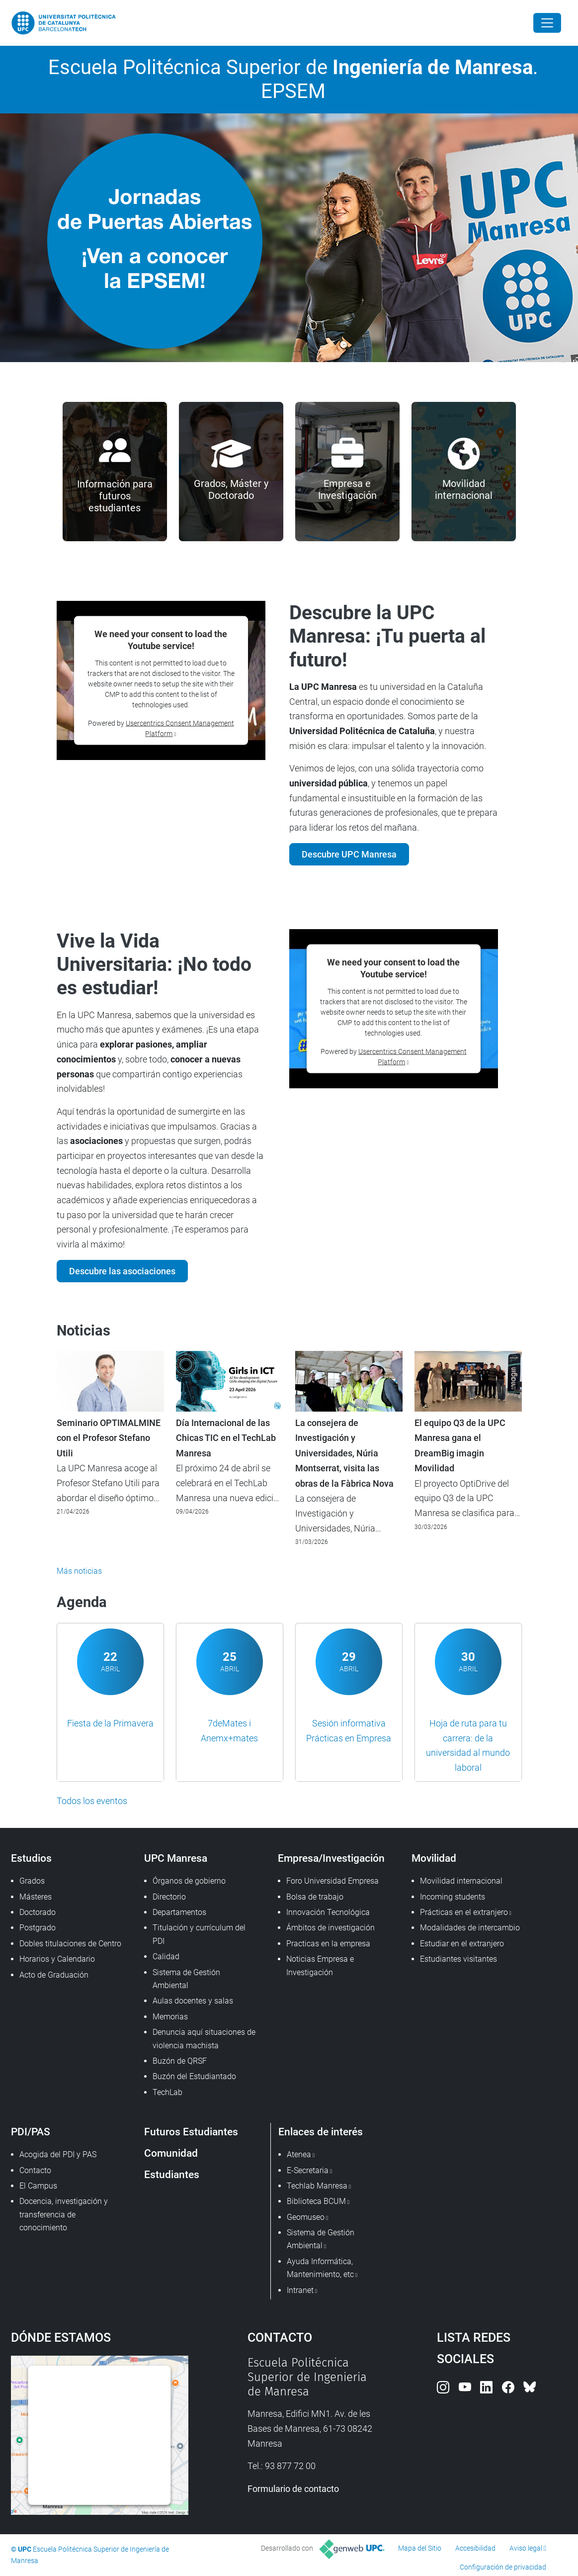 This screenshot has height=2576, width=578. I want to click on Prácticas en el extranjero, so click(464, 1912).